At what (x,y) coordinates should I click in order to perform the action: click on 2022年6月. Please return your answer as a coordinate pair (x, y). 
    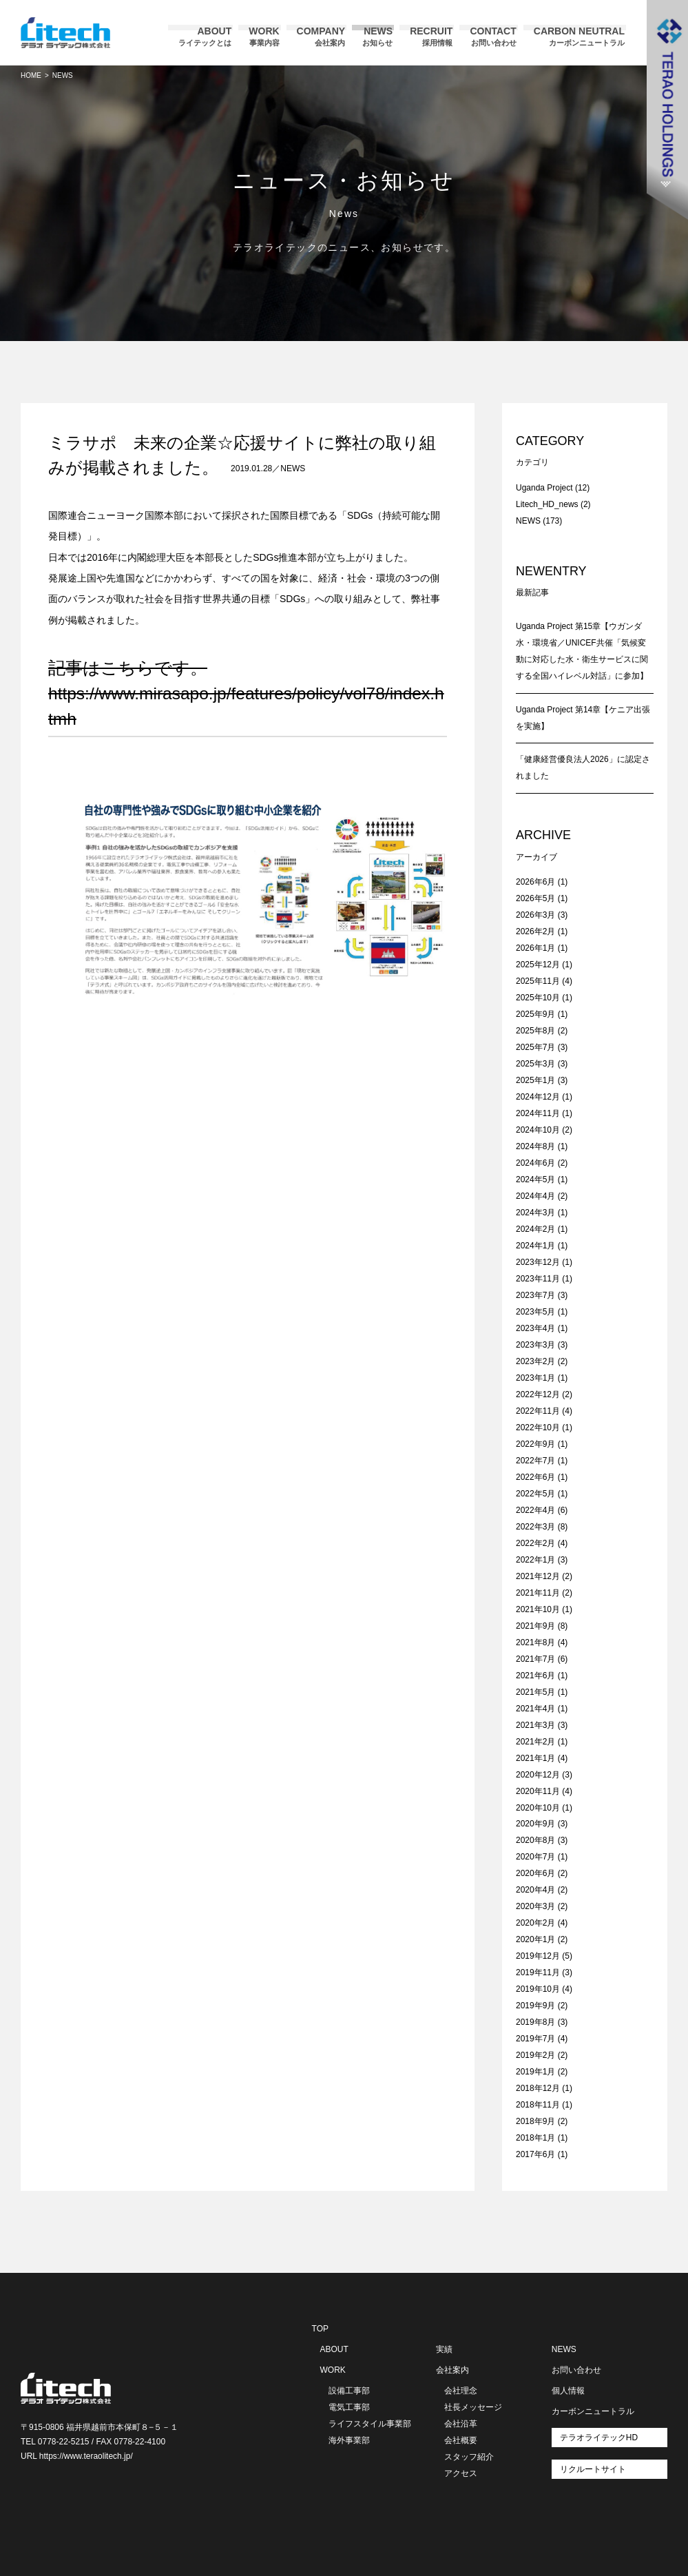
    Looking at the image, I should click on (535, 1477).